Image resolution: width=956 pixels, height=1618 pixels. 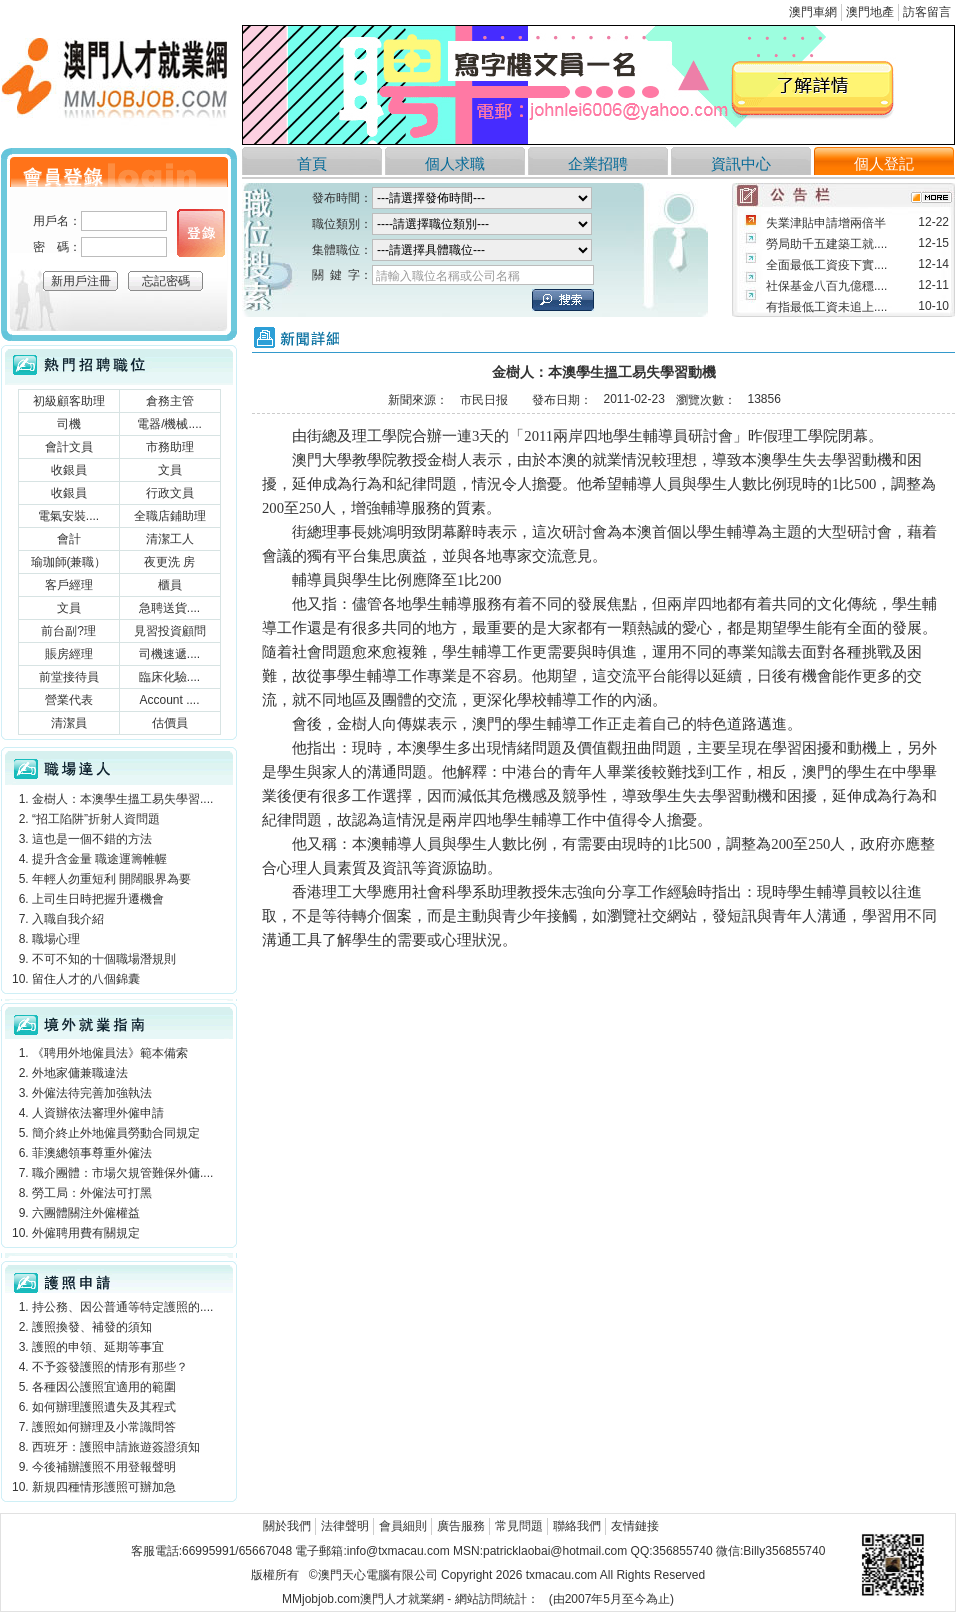 I want to click on 外僱聘用費有關規定, so click(x=86, y=1233).